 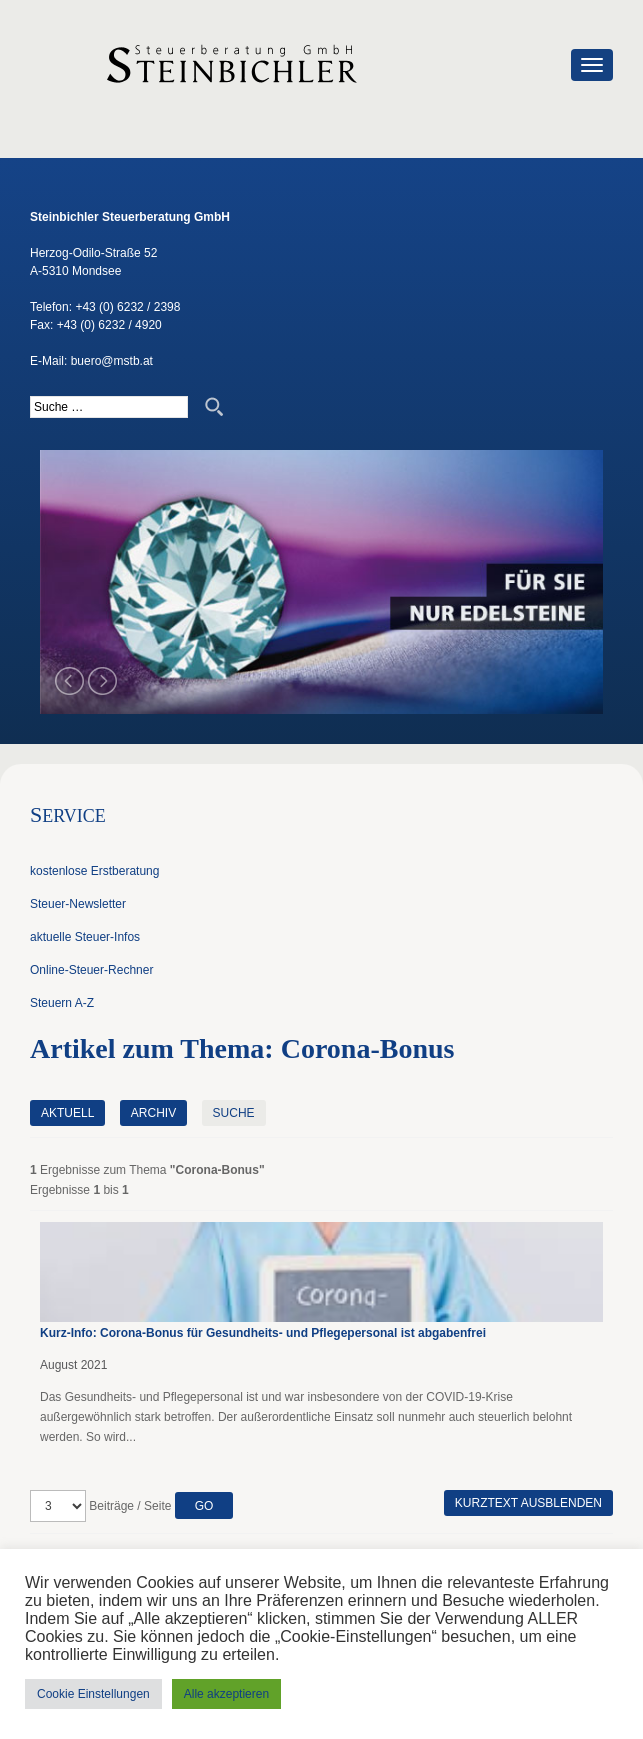 I want to click on Archiv, so click(x=153, y=1113).